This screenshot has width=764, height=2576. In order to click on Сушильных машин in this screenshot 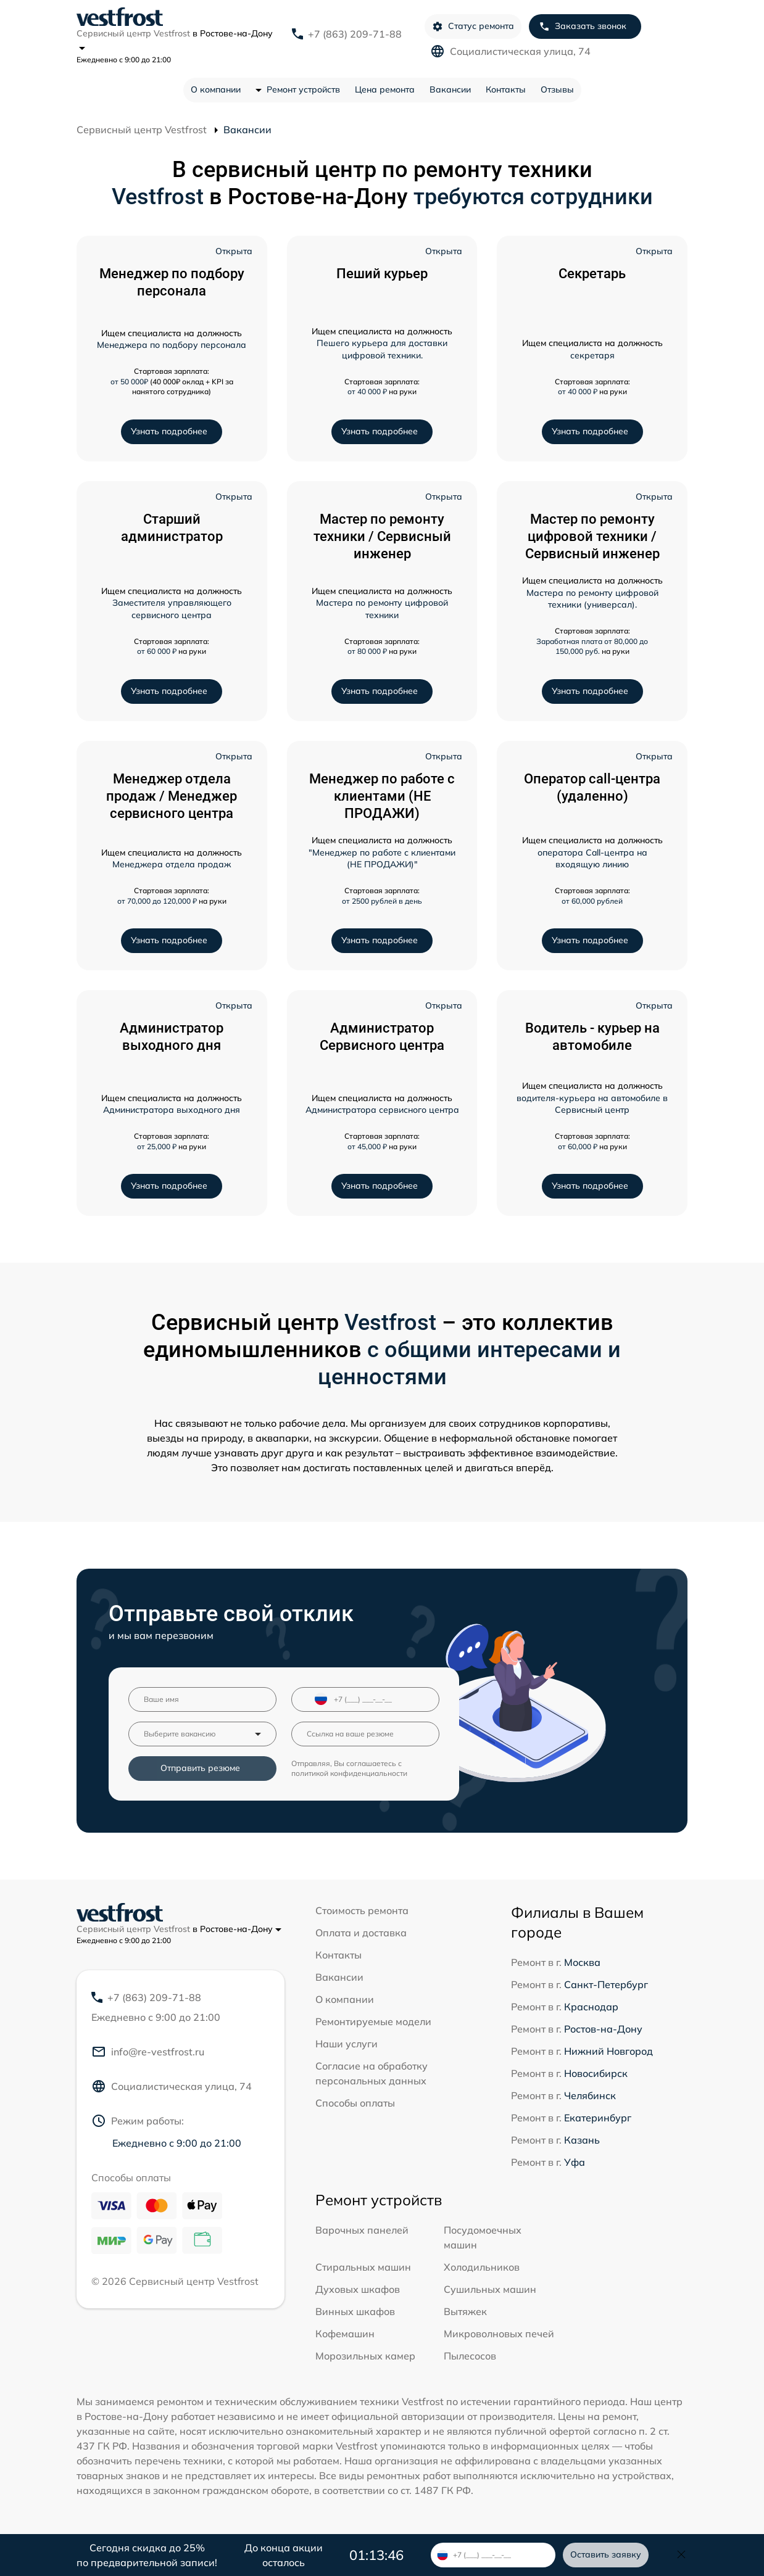, I will do `click(490, 2289)`.